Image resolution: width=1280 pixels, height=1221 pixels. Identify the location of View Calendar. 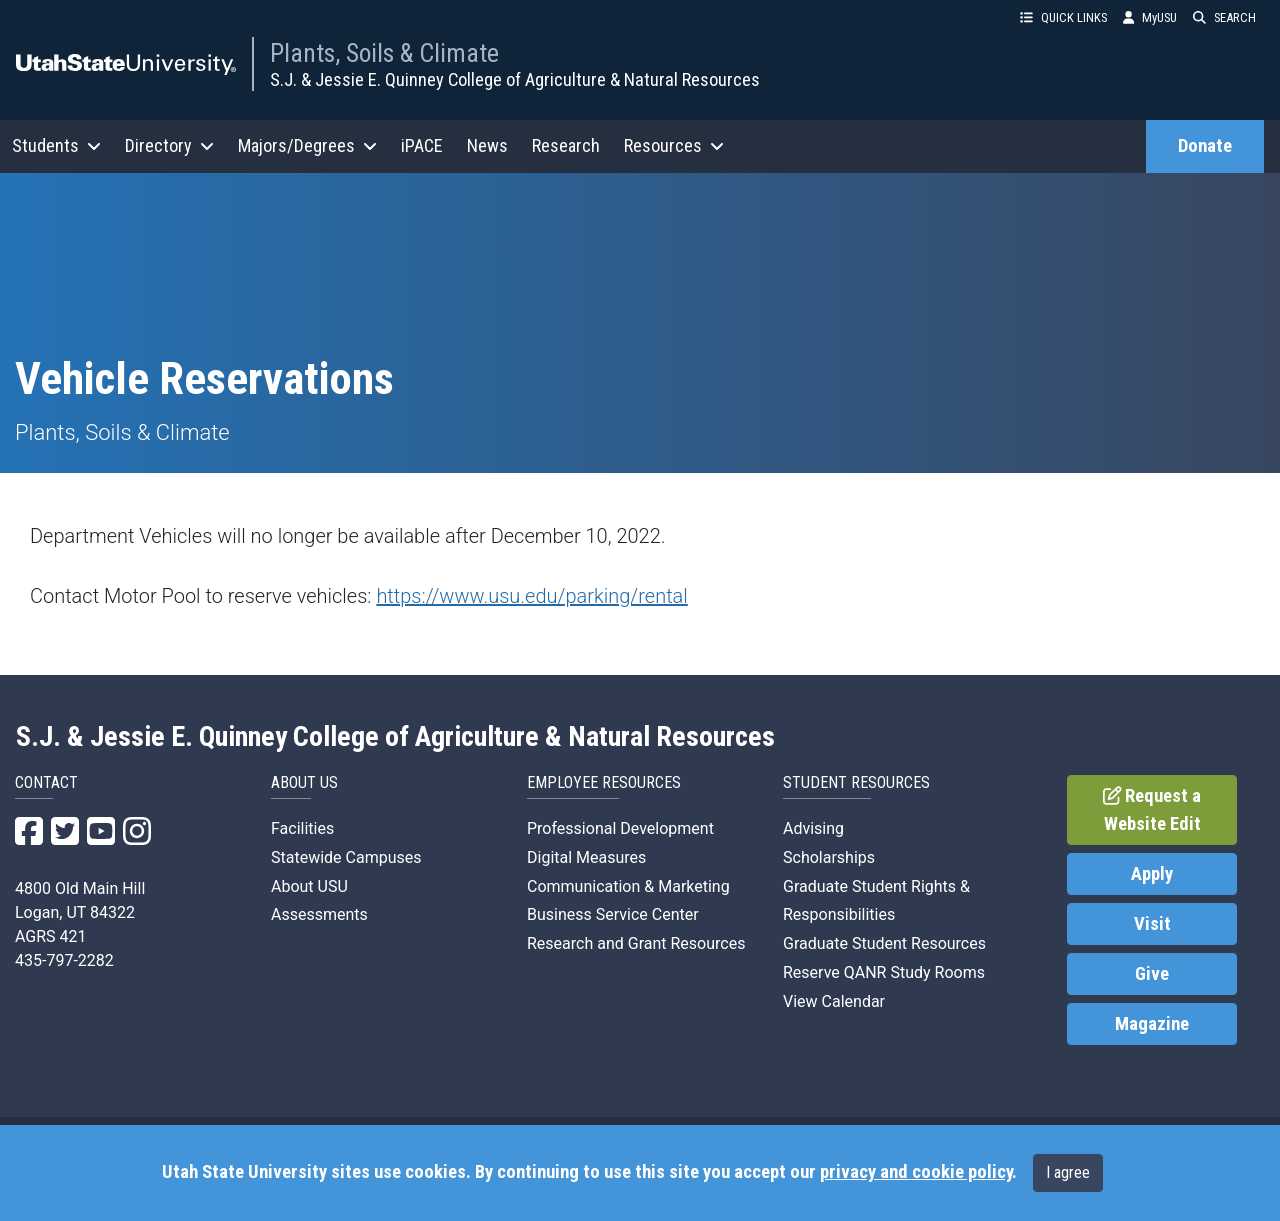
(834, 1001).